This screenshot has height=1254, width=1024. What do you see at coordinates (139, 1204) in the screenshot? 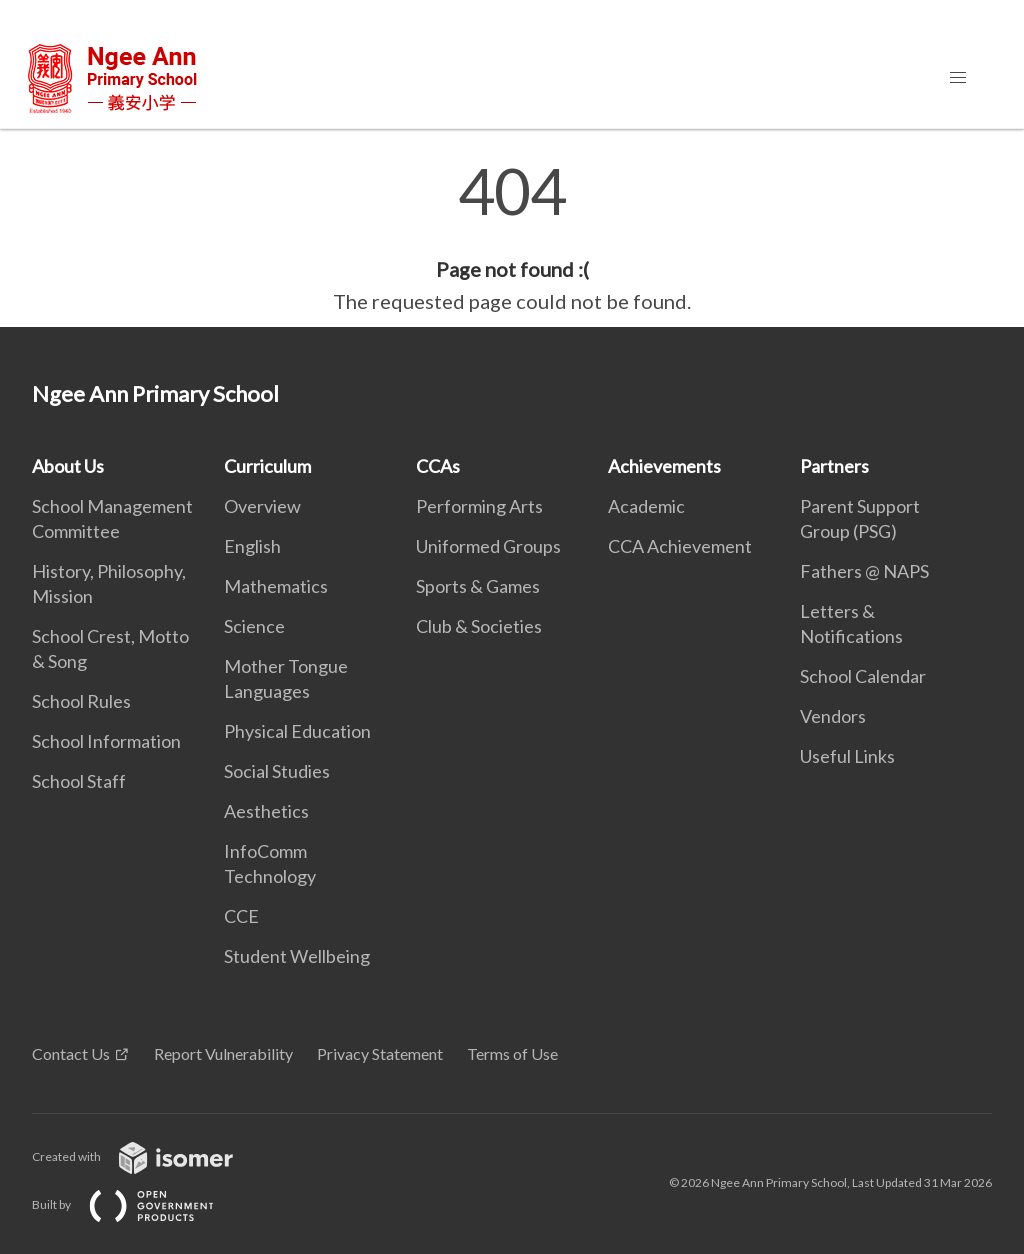
I see `Built by` at bounding box center [139, 1204].